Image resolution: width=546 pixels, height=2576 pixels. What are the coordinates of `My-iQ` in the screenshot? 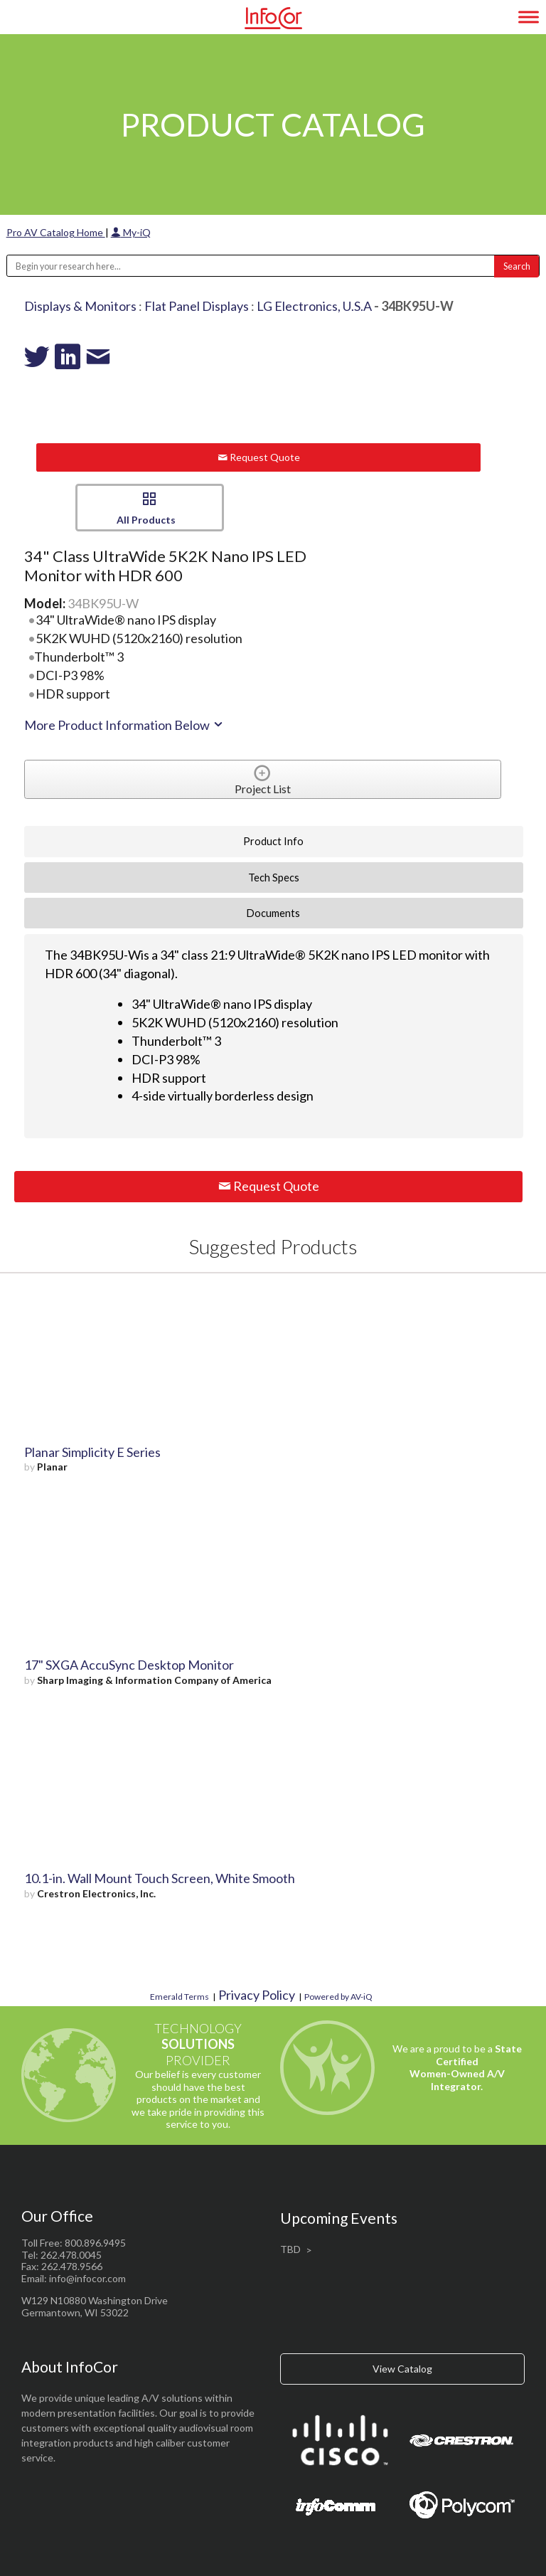 It's located at (131, 232).